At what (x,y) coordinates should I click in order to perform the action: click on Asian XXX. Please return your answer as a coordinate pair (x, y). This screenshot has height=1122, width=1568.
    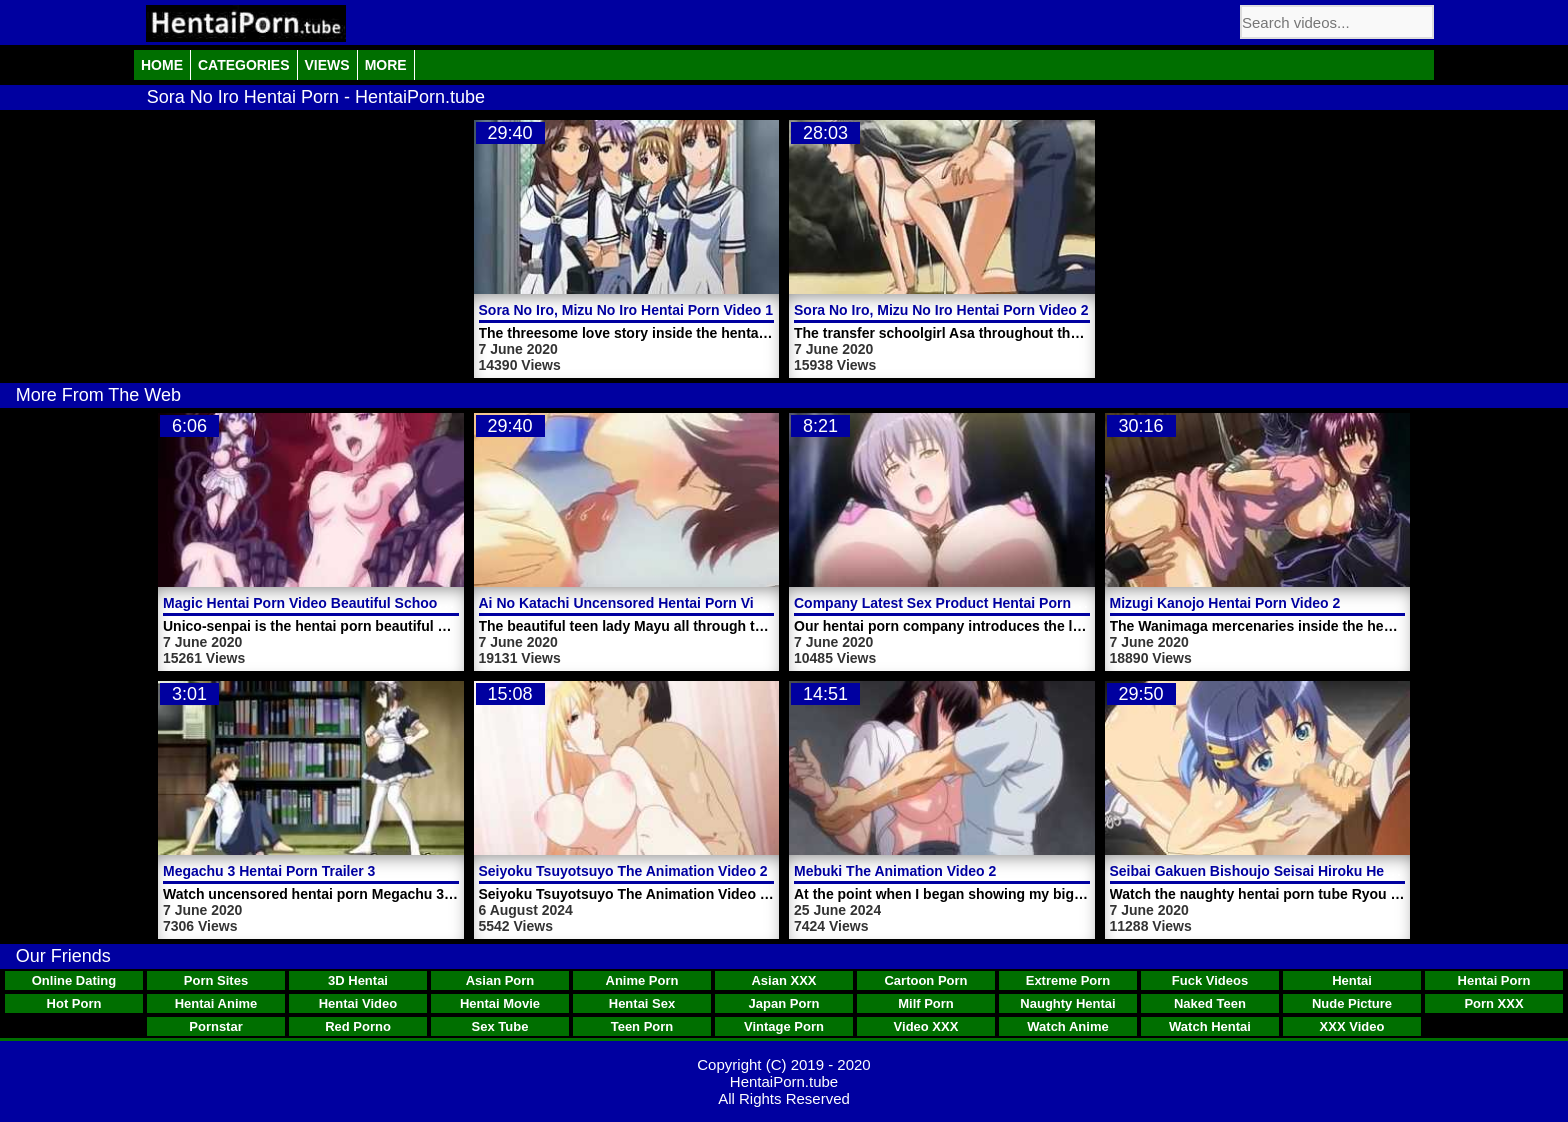
    Looking at the image, I should click on (783, 980).